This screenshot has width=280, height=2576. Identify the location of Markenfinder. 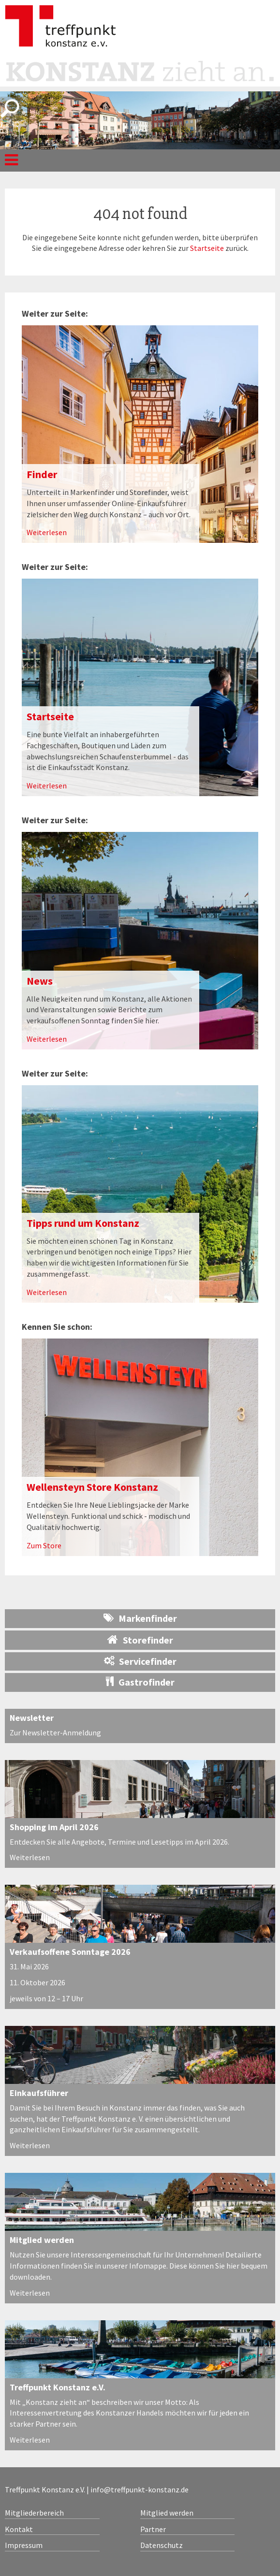
(140, 1618).